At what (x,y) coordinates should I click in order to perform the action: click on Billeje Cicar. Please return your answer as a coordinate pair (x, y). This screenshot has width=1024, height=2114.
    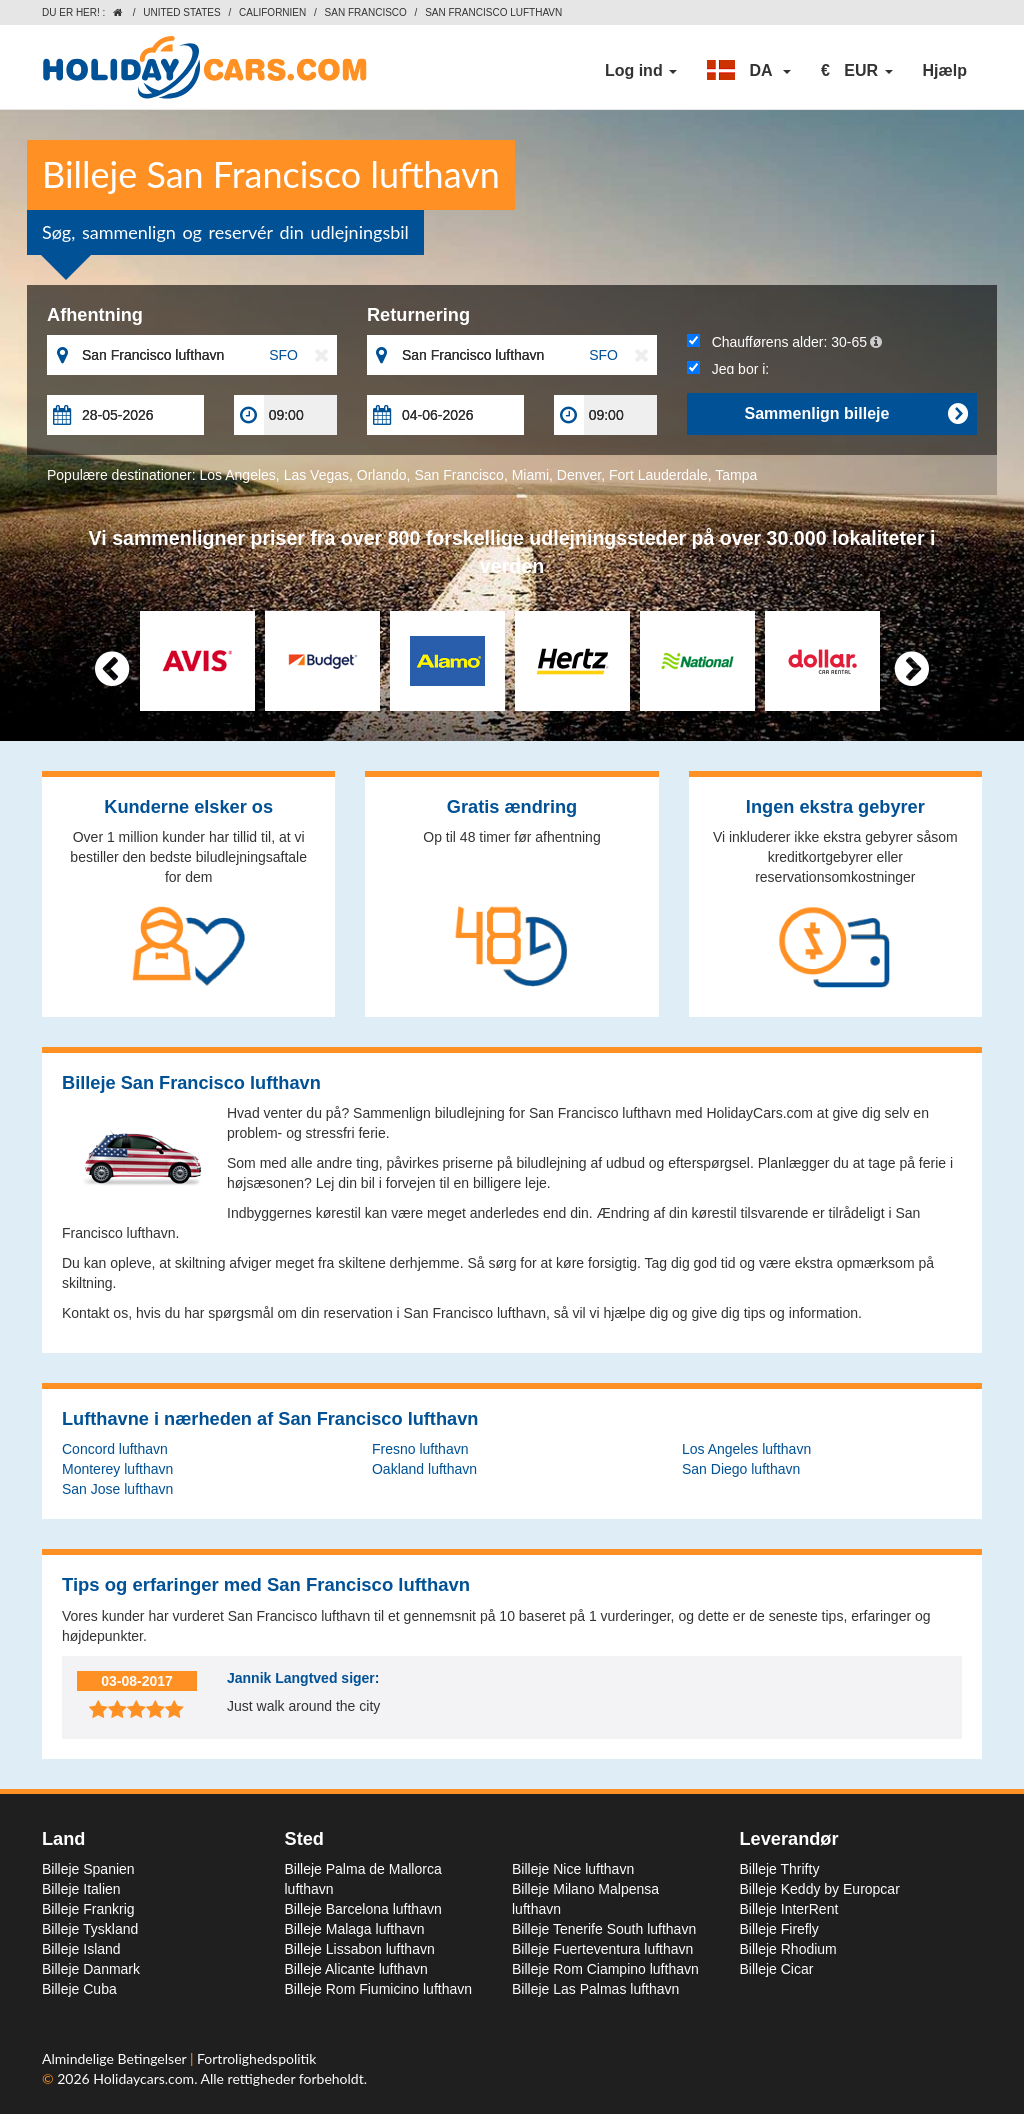
    Looking at the image, I should click on (777, 1969).